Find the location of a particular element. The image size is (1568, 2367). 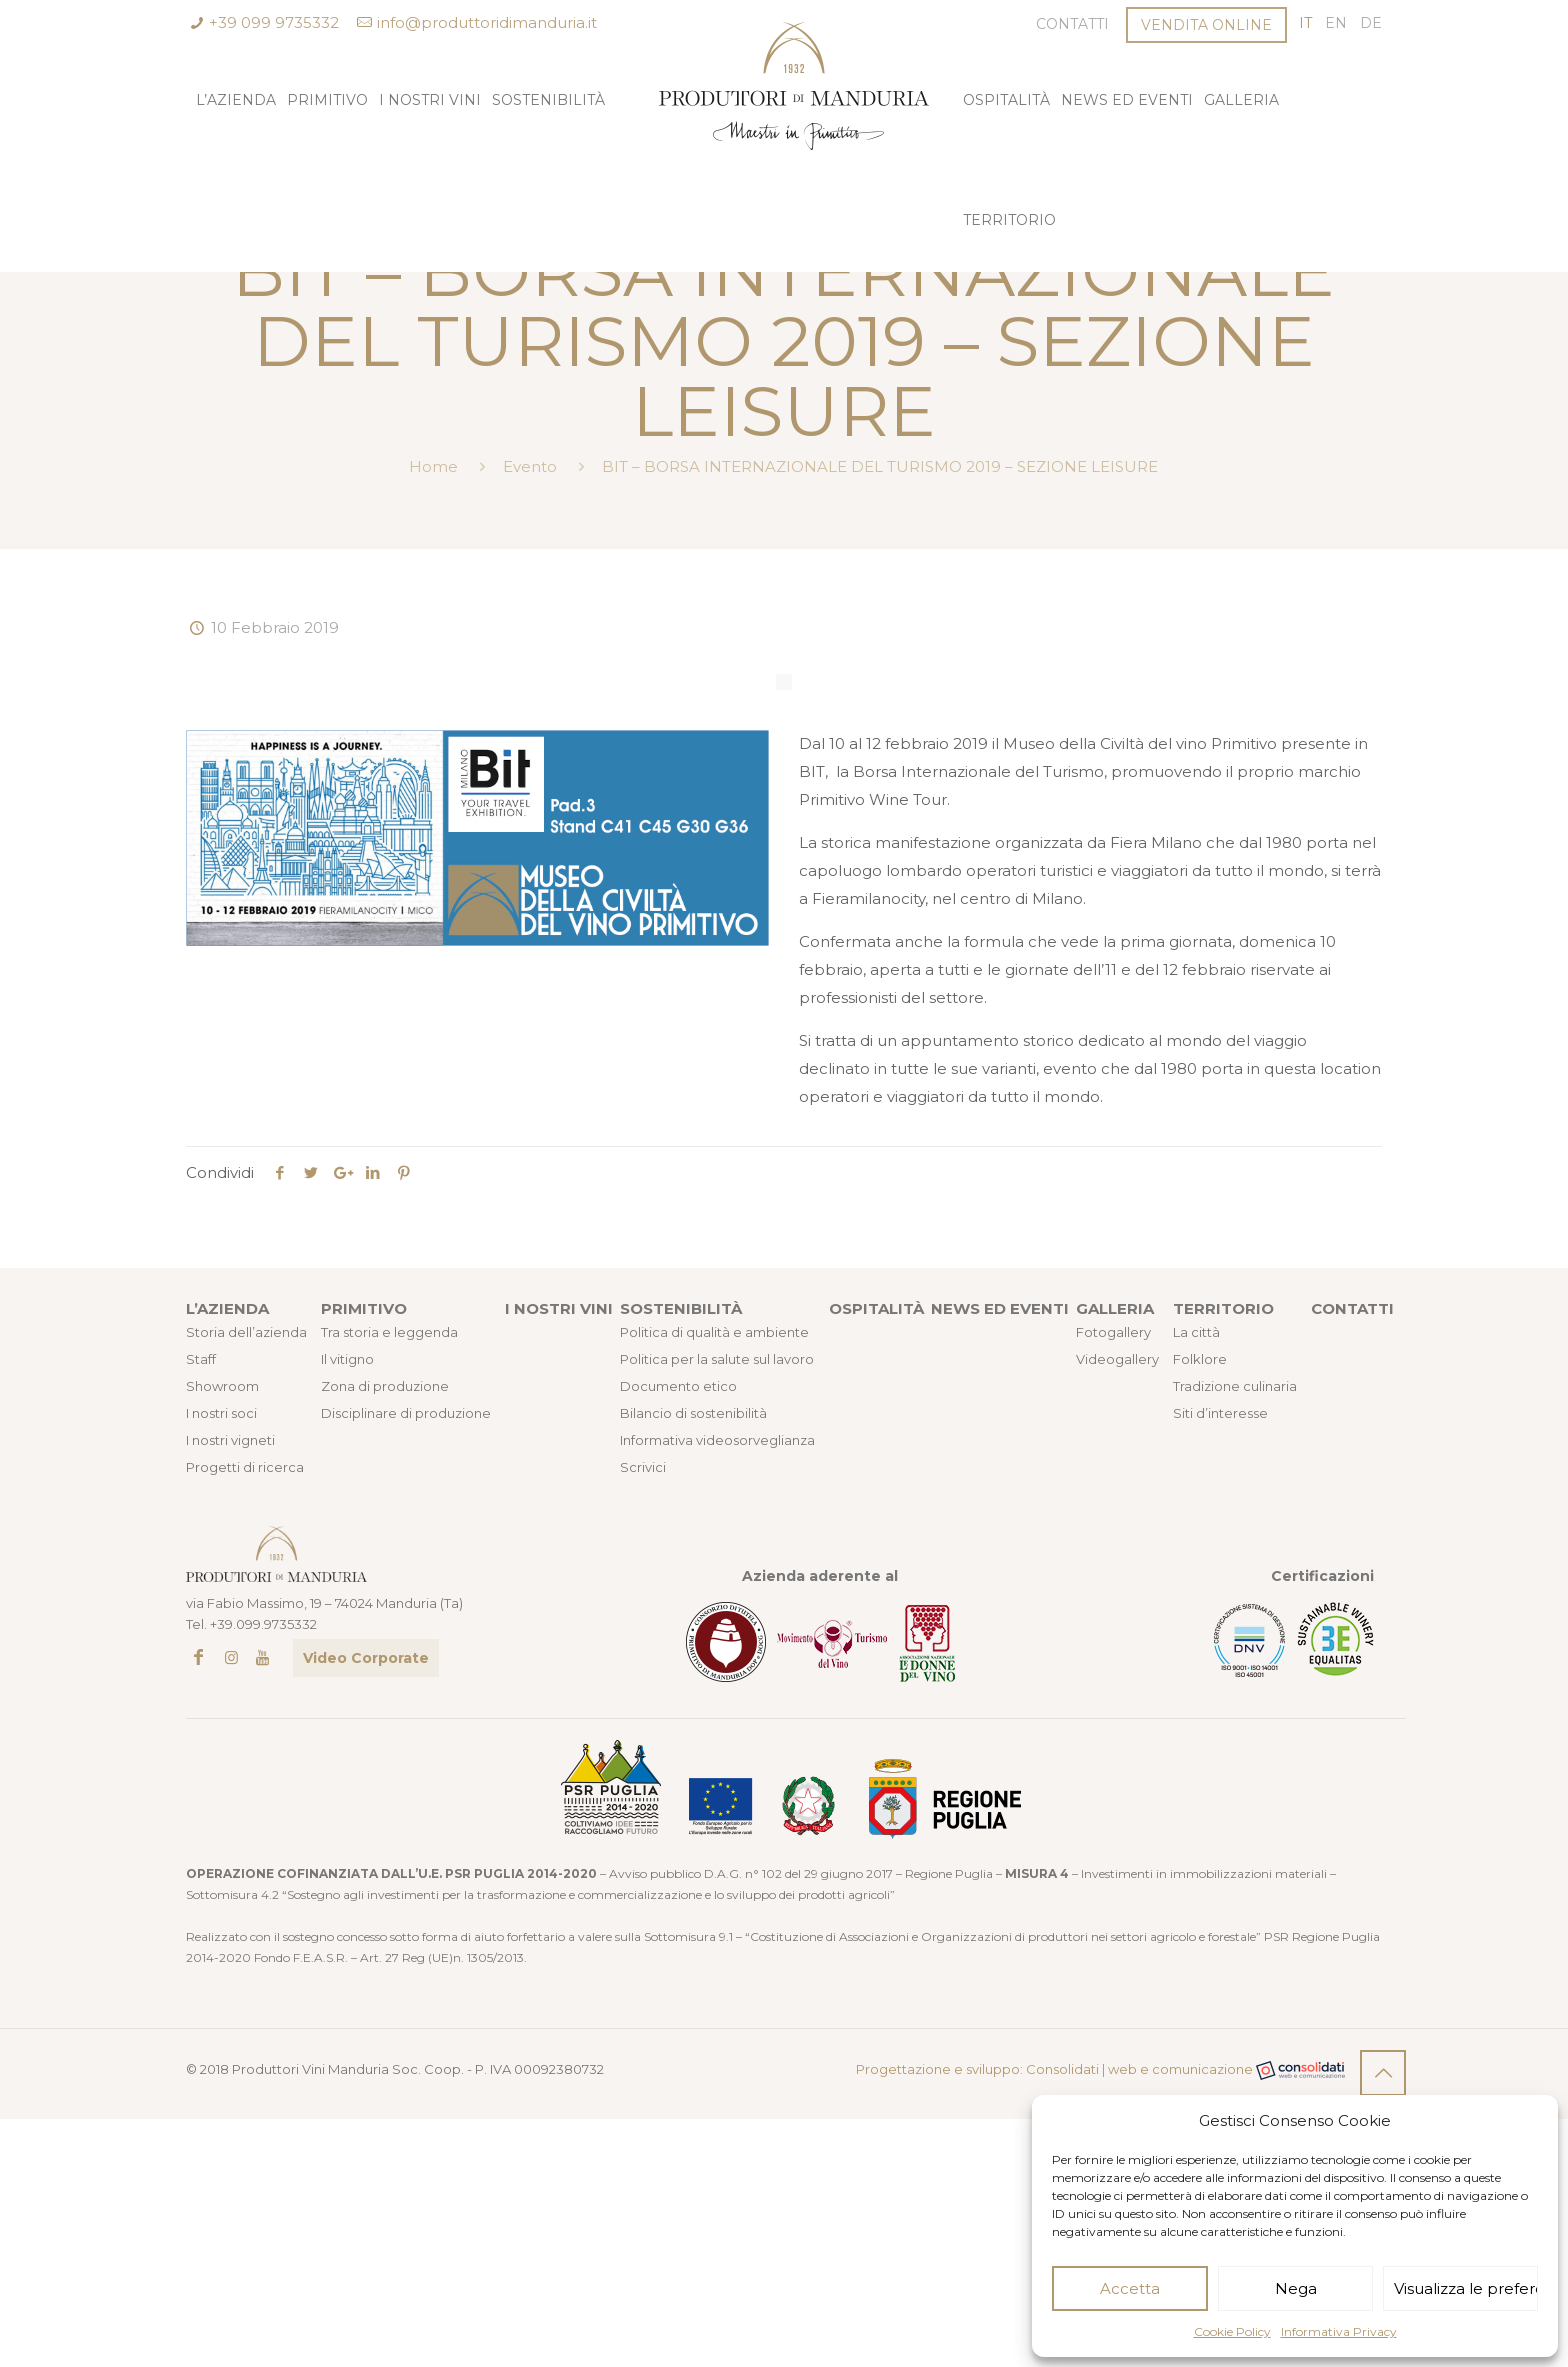

Nega is located at coordinates (1296, 2288).